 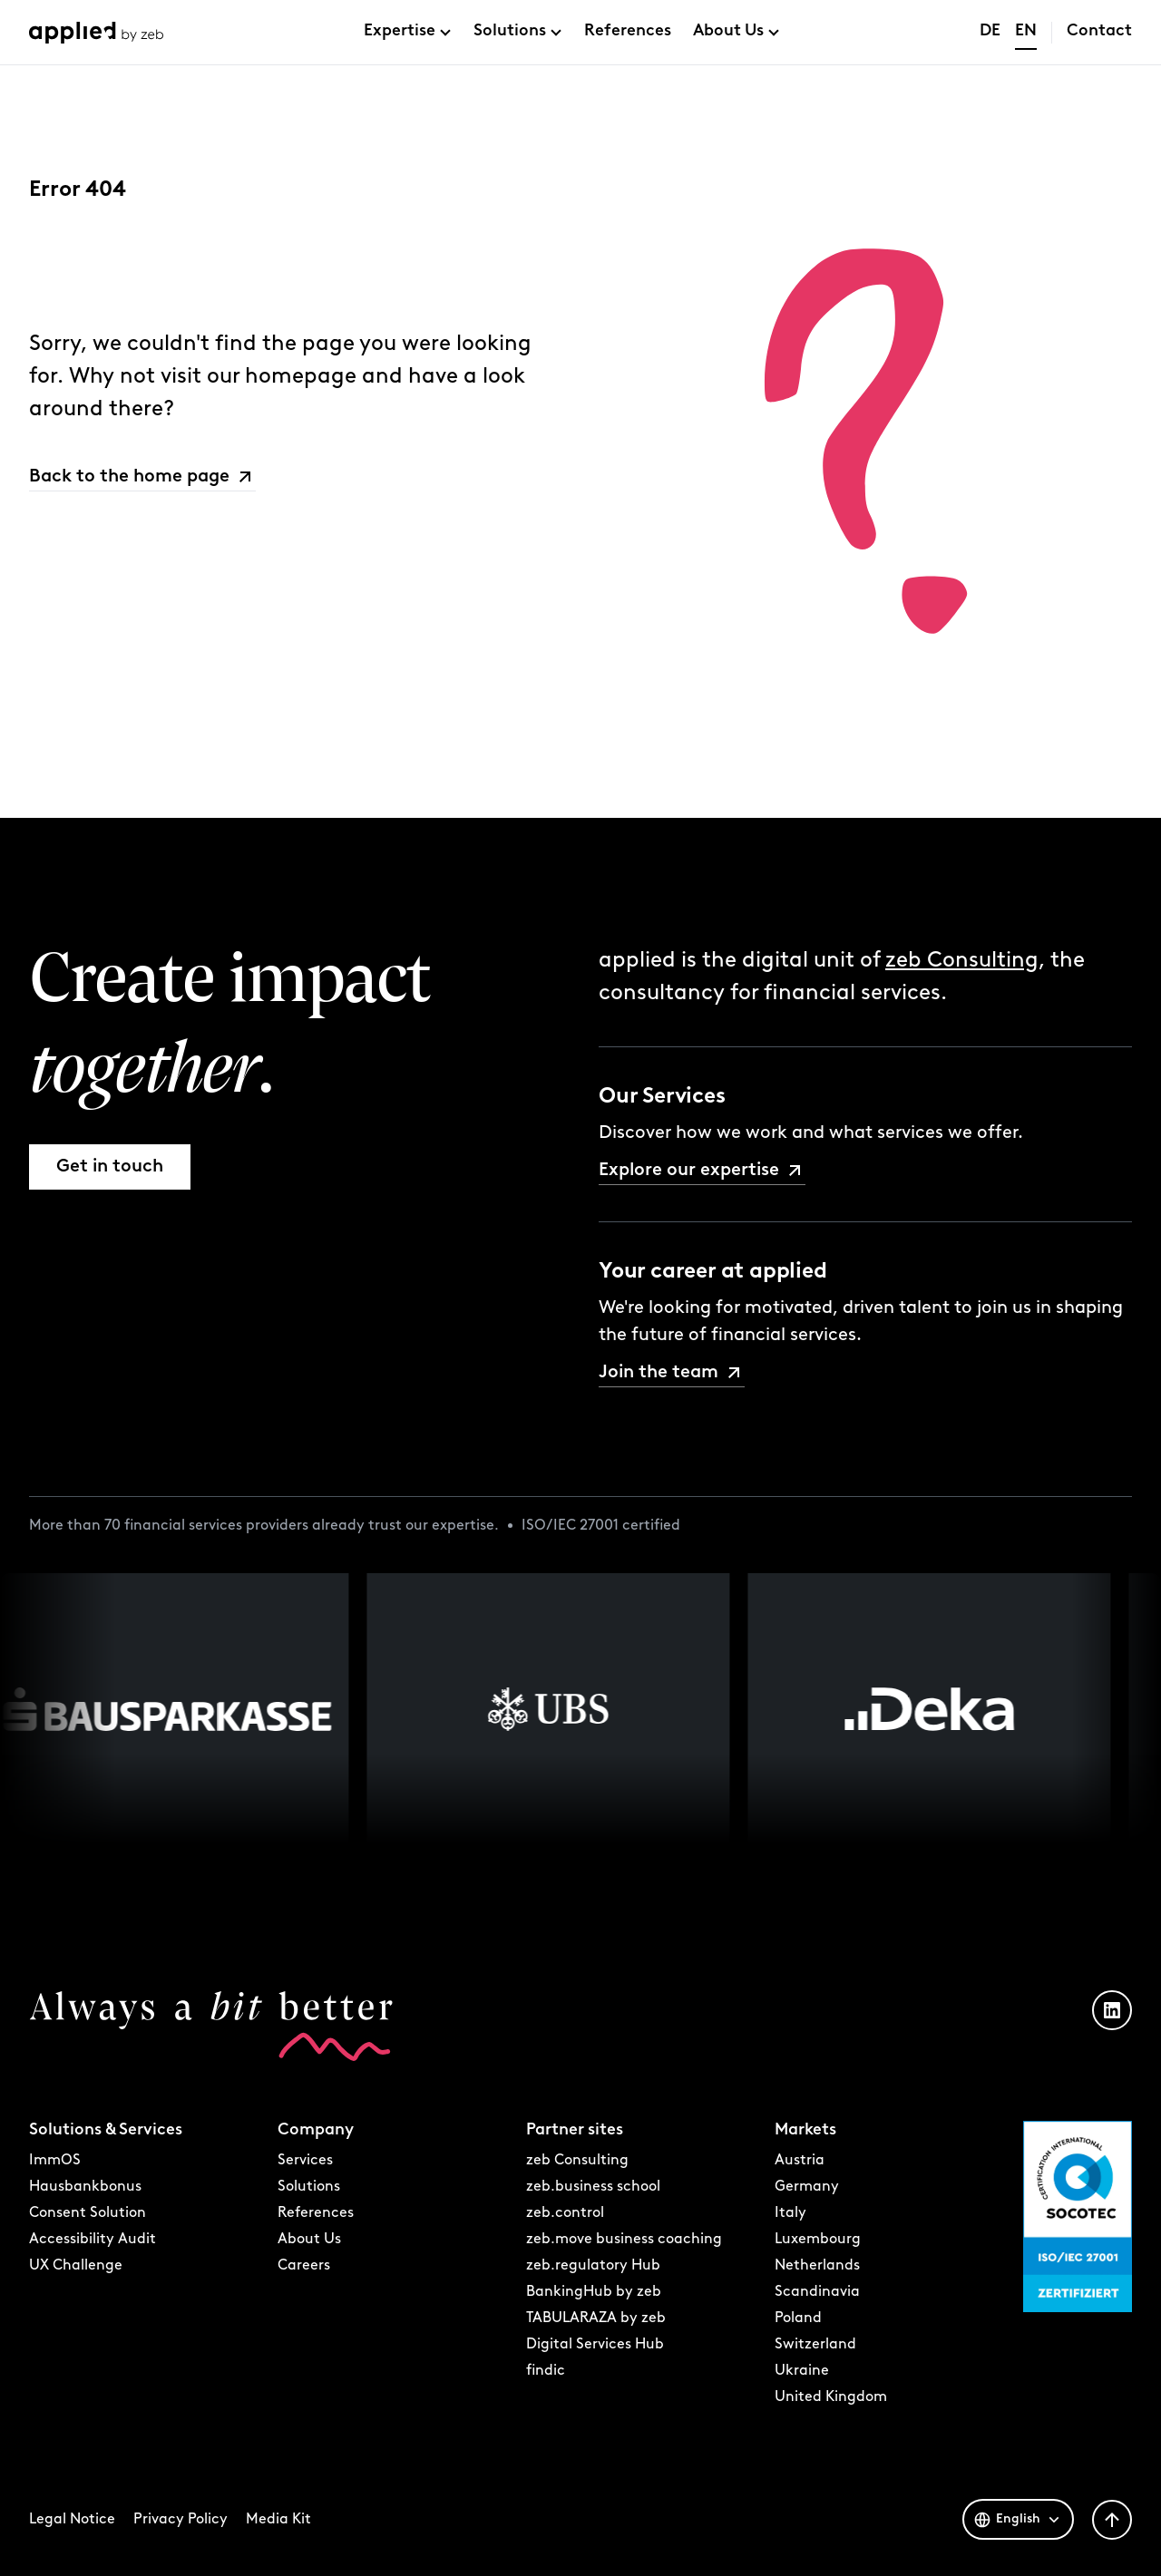 What do you see at coordinates (728, 31) in the screenshot?
I see `About Us` at bounding box center [728, 31].